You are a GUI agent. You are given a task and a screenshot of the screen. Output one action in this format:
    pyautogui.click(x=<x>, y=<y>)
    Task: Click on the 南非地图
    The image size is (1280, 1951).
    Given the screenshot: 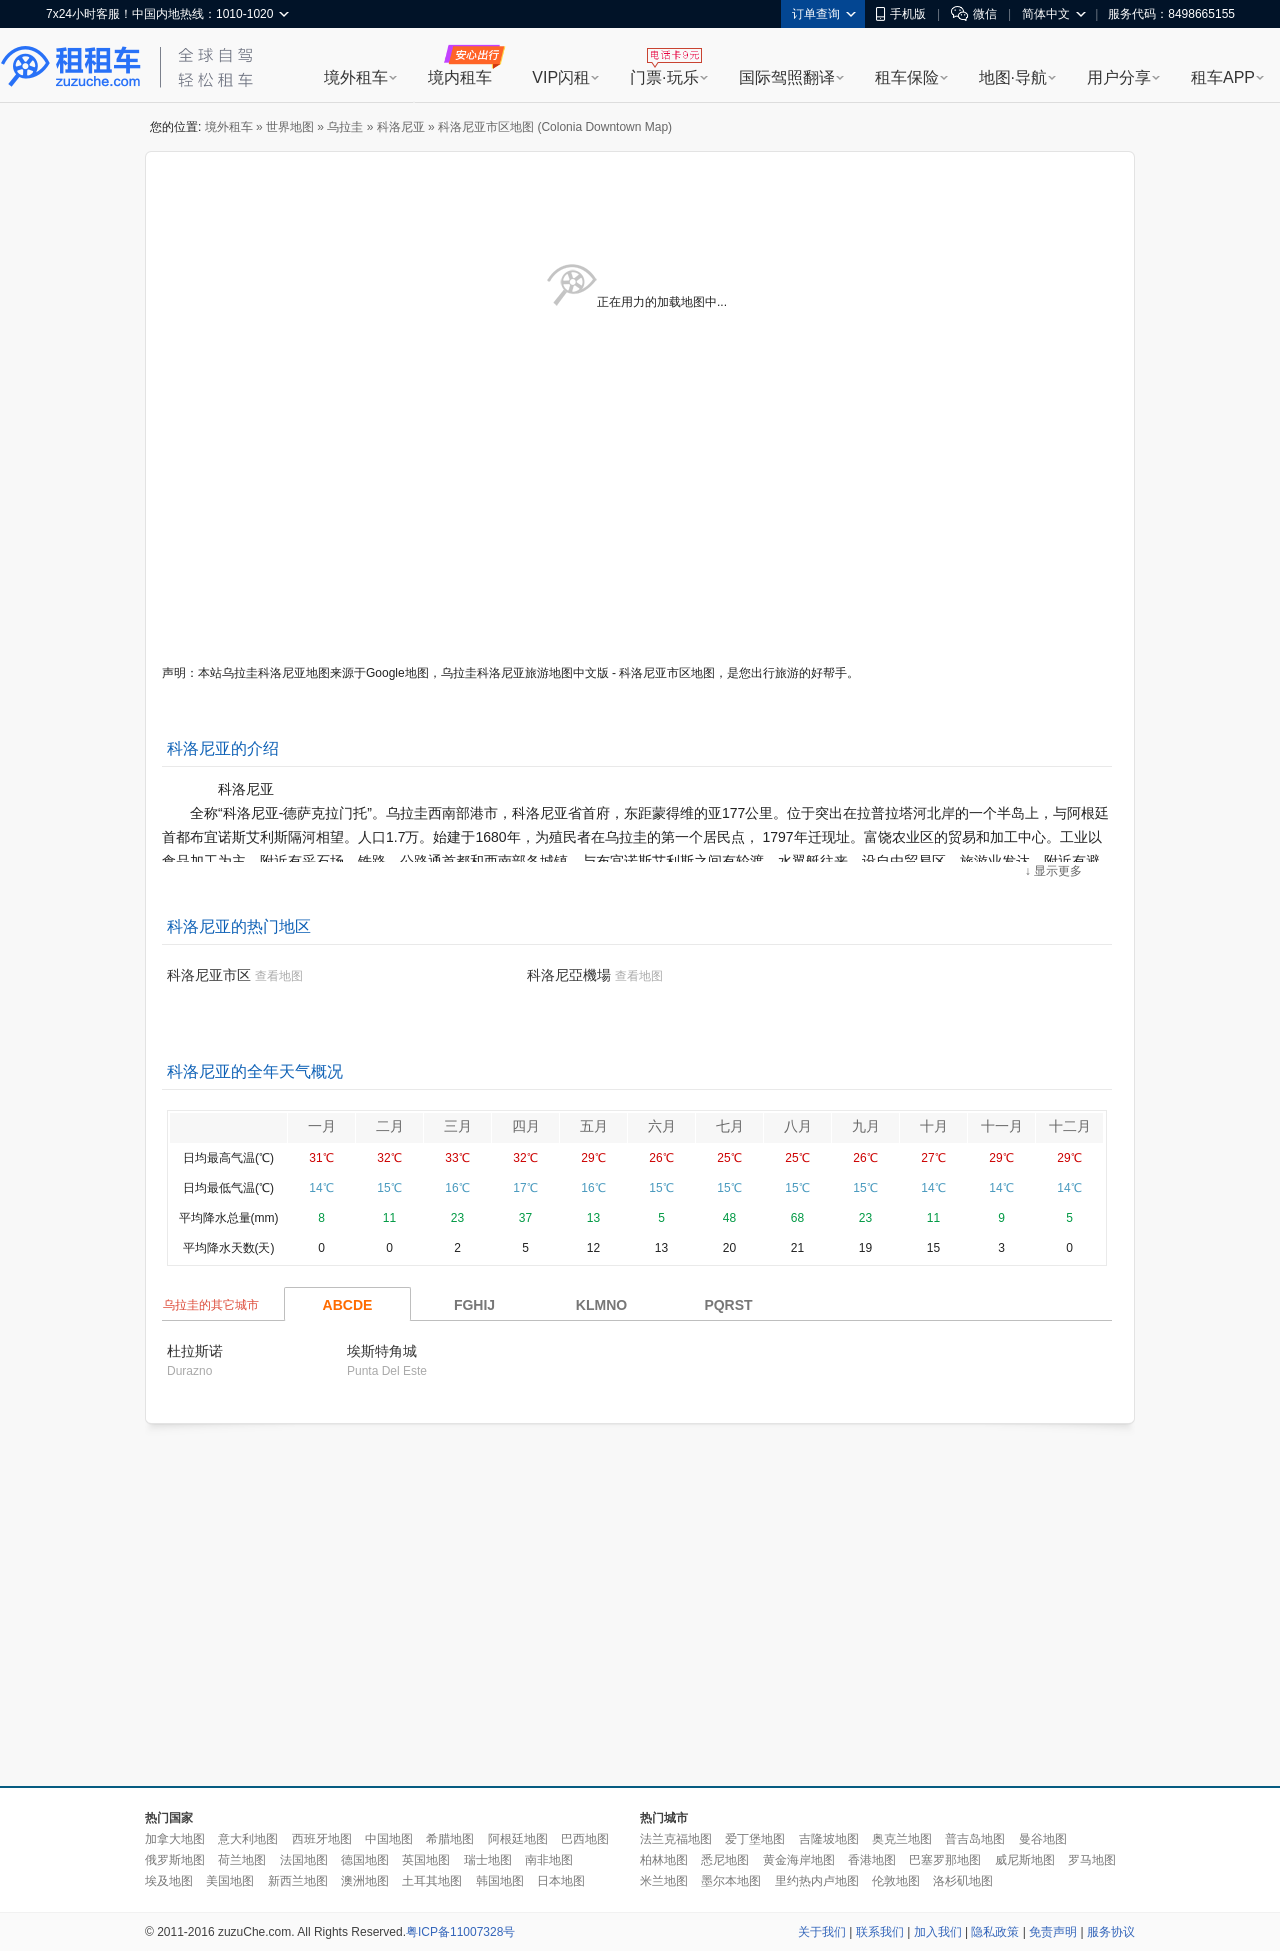 What is the action you would take?
    pyautogui.click(x=549, y=1860)
    